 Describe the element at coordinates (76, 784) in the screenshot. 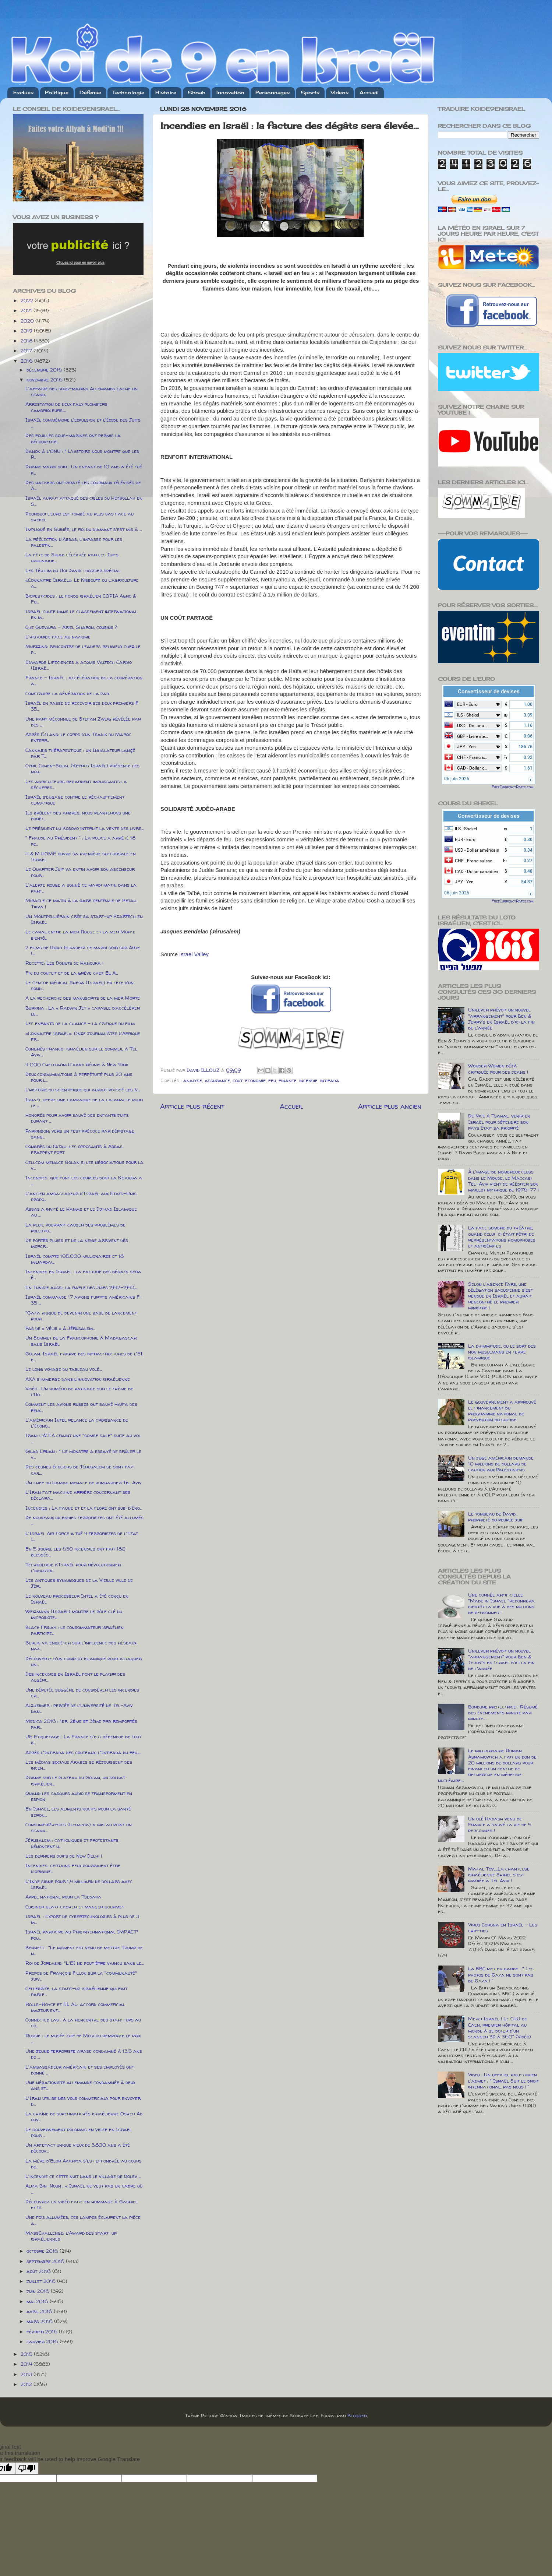

I see `Les agriculteurs regardent impuissants la sécheres...` at that location.